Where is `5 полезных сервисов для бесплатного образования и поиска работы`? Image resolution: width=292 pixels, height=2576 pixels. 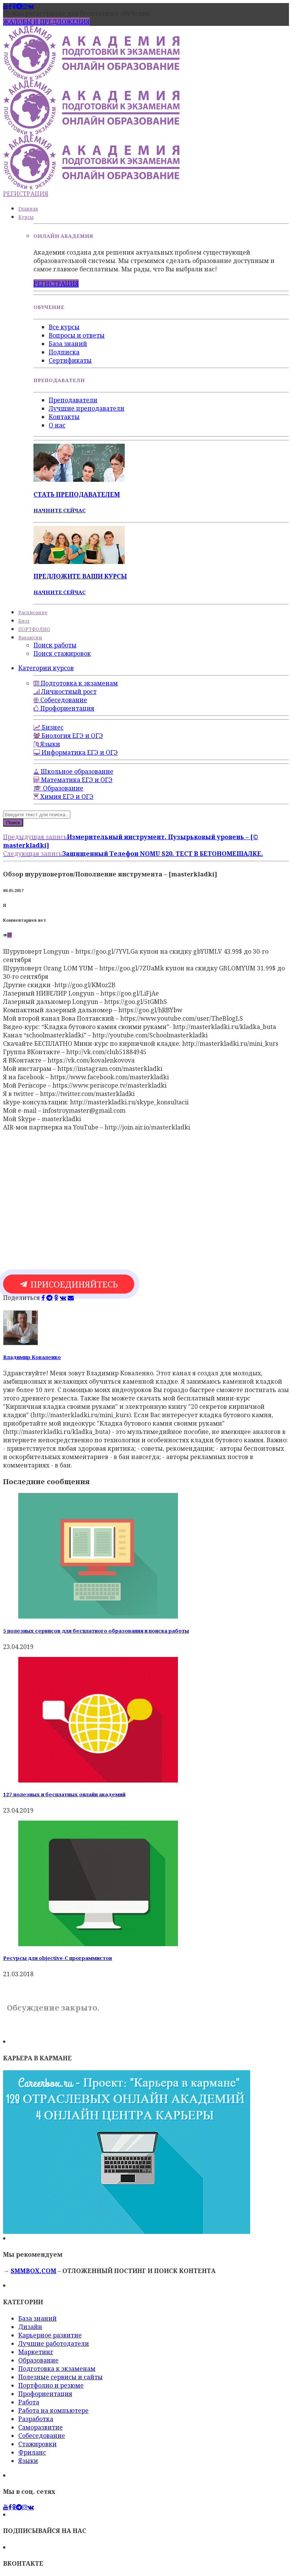
5 полезных сервисов для бесплатного образования и поиска работы is located at coordinates (96, 1630).